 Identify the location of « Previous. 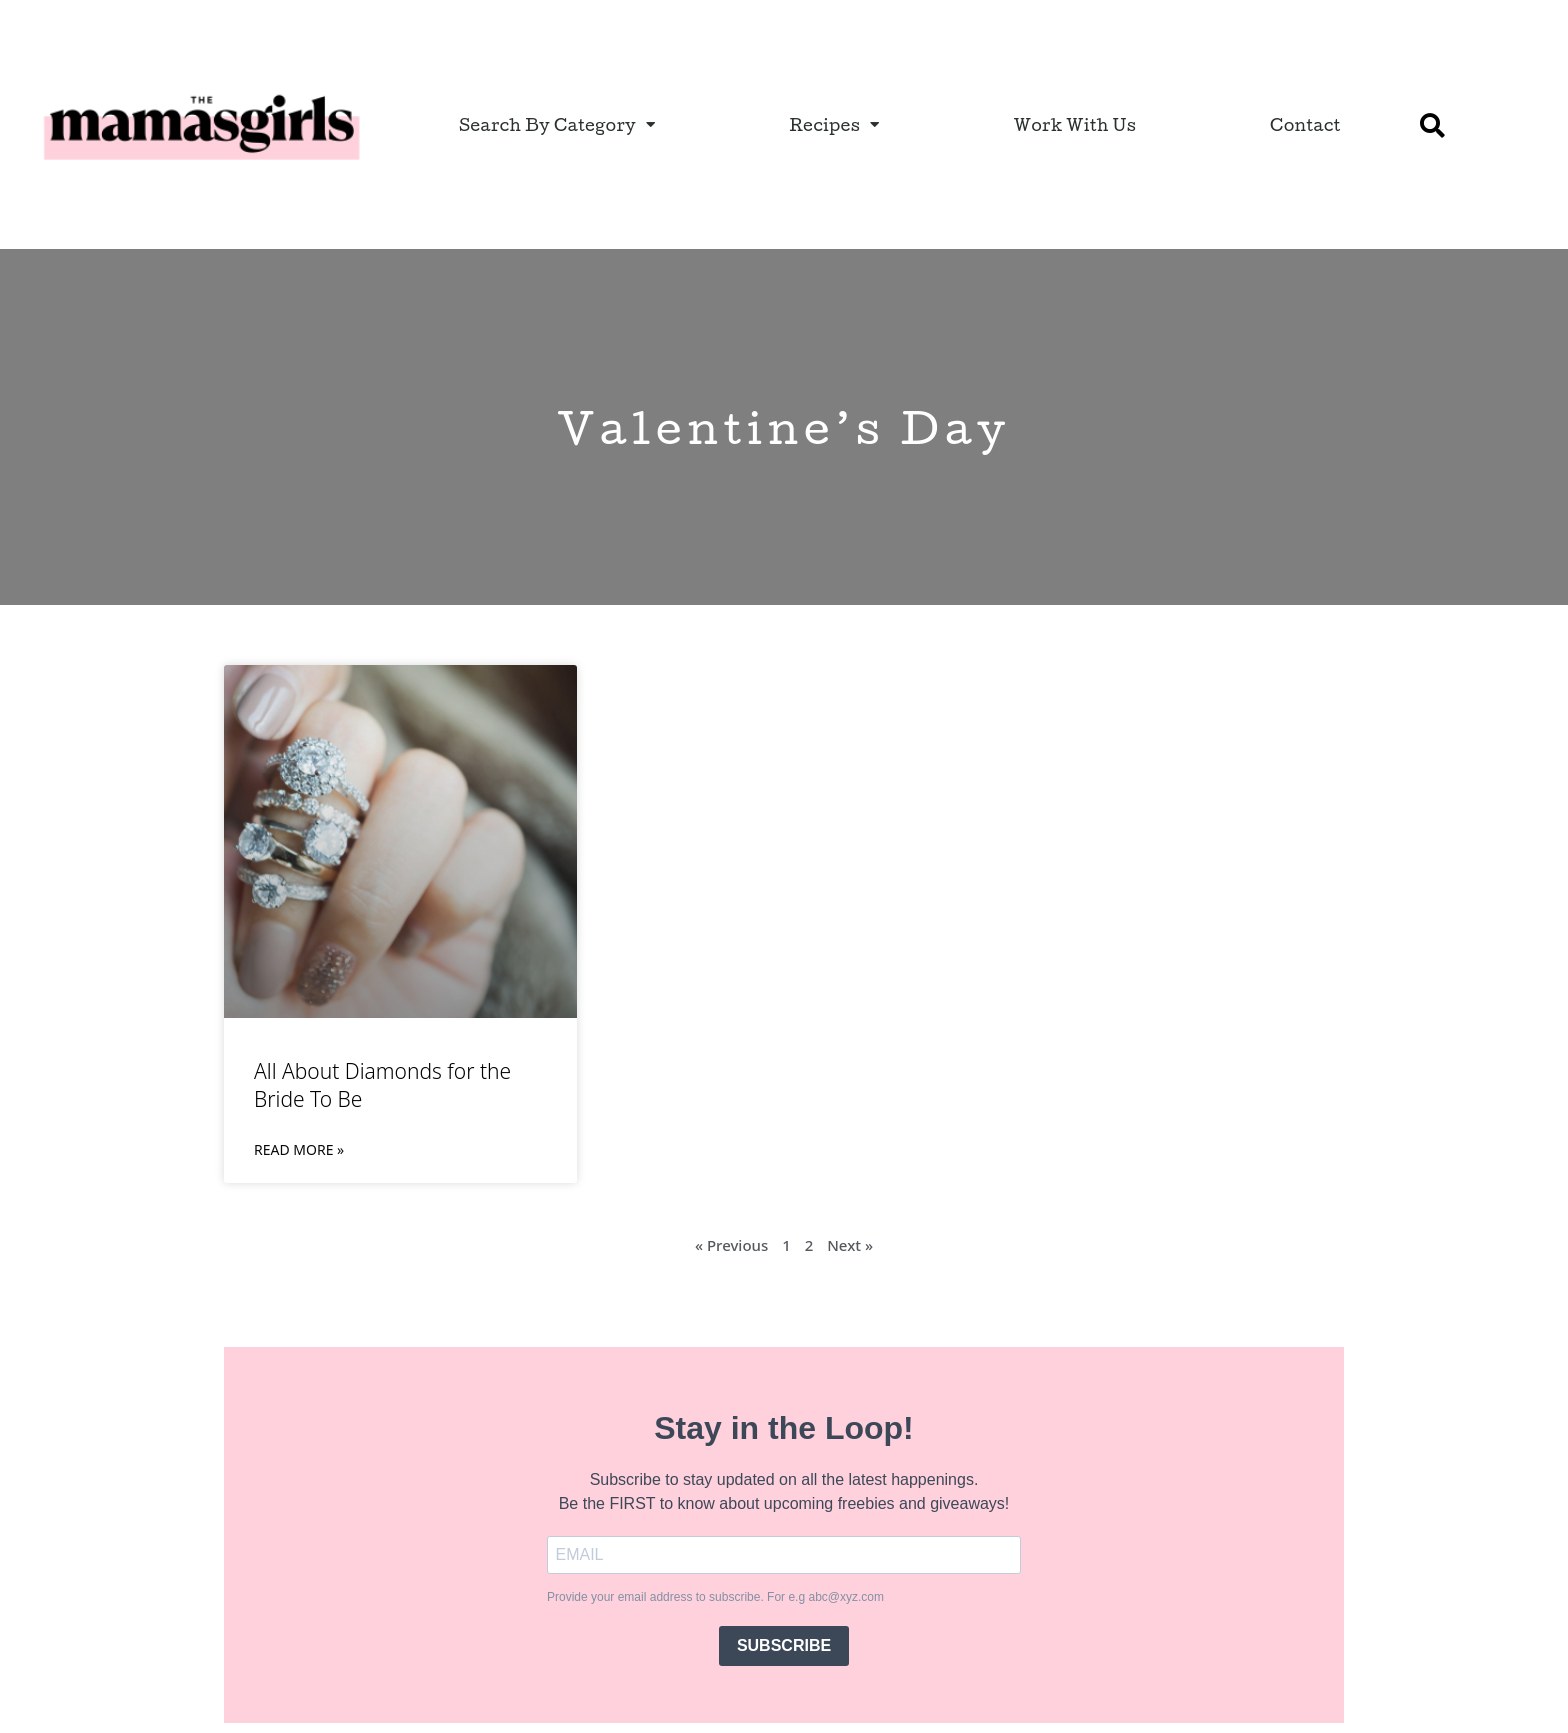
(731, 1245).